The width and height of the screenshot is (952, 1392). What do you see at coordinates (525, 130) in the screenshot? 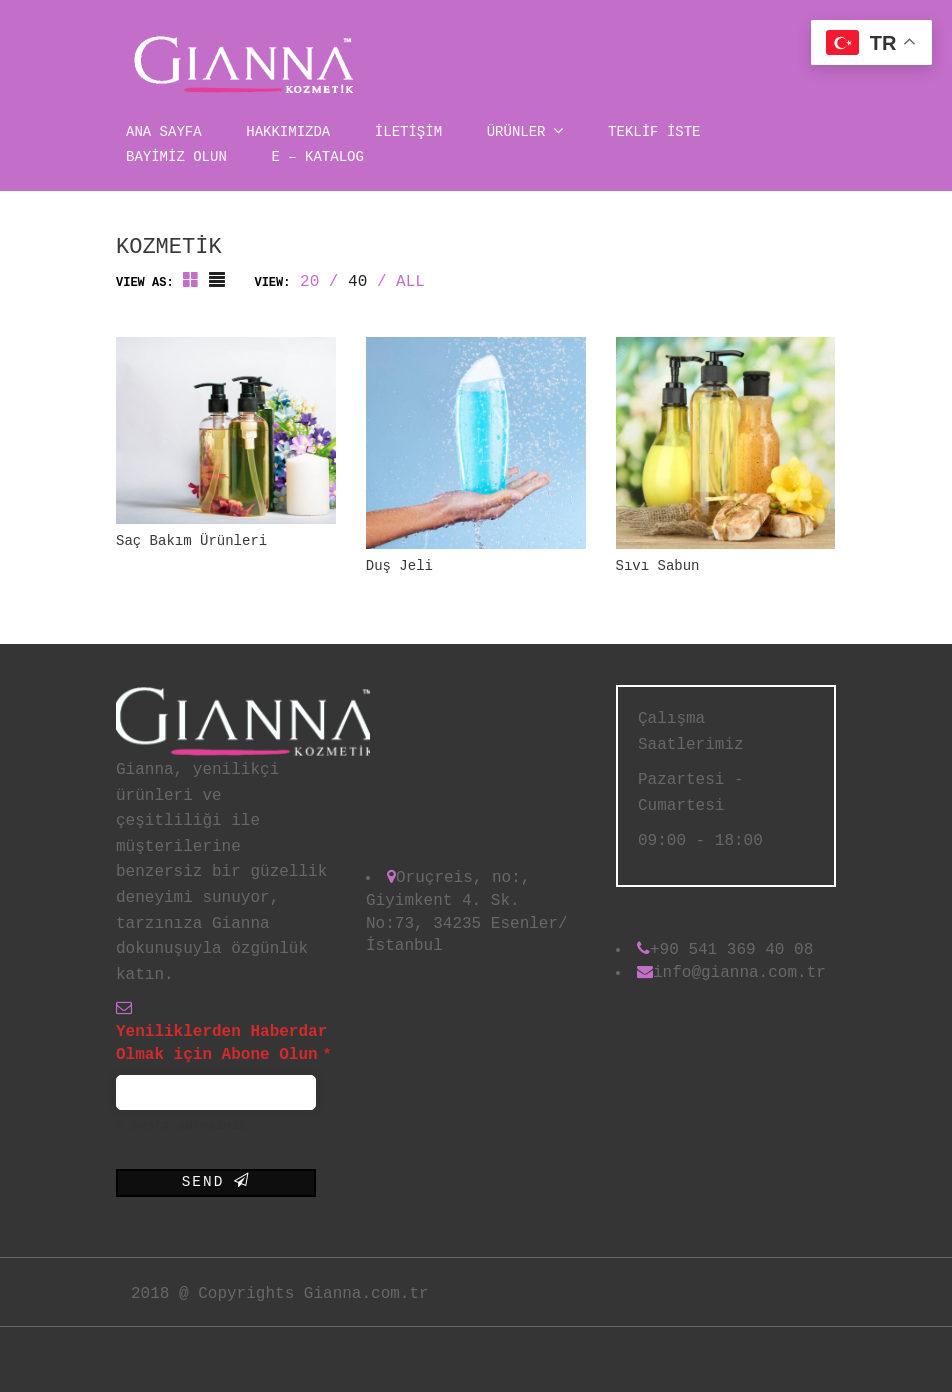
I see `Ürünler` at bounding box center [525, 130].